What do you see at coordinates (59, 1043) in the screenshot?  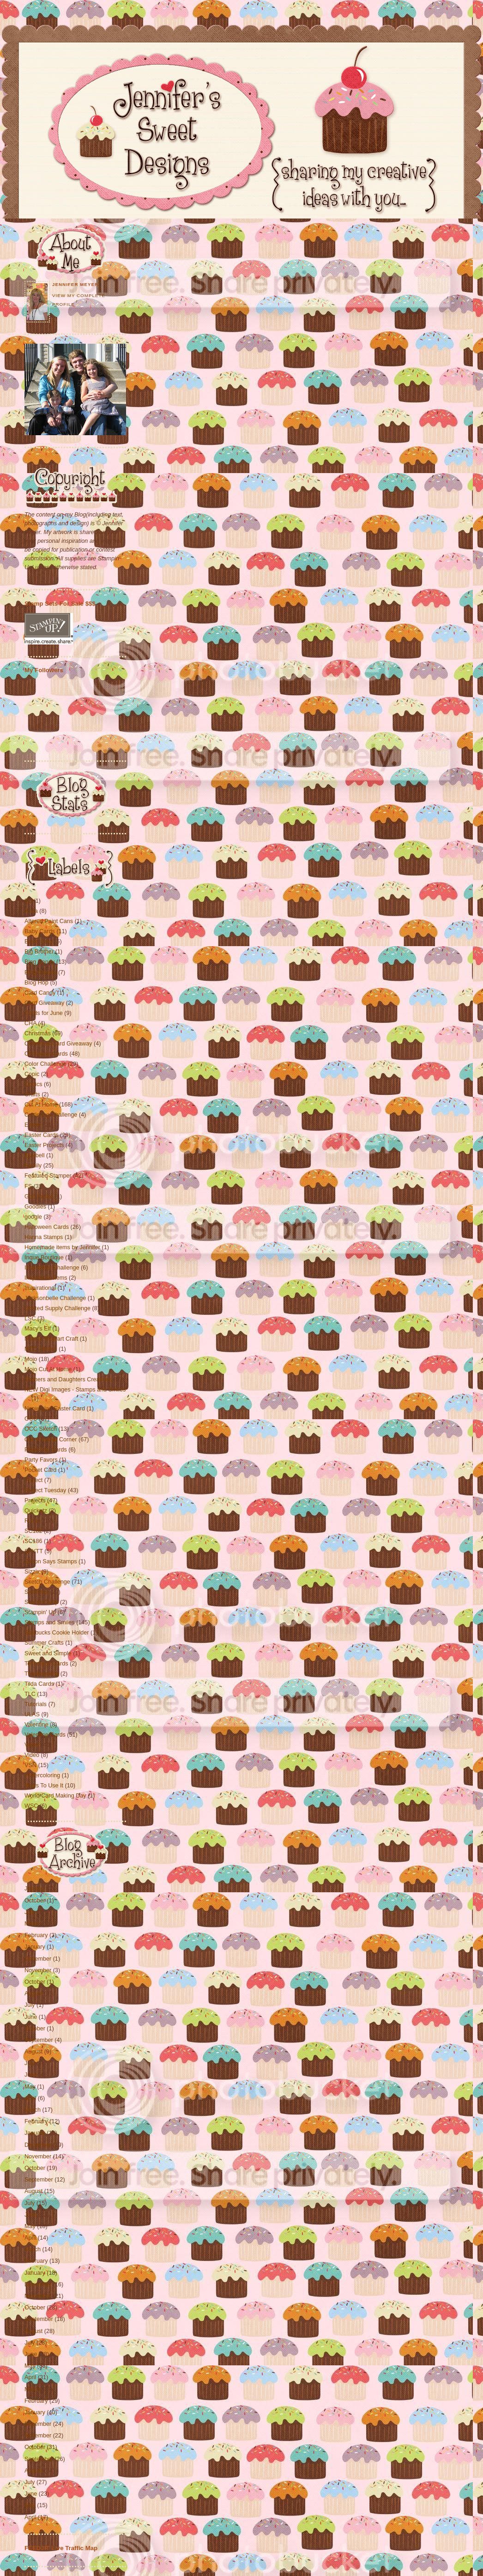 I see `Christmas Card Giveaway` at bounding box center [59, 1043].